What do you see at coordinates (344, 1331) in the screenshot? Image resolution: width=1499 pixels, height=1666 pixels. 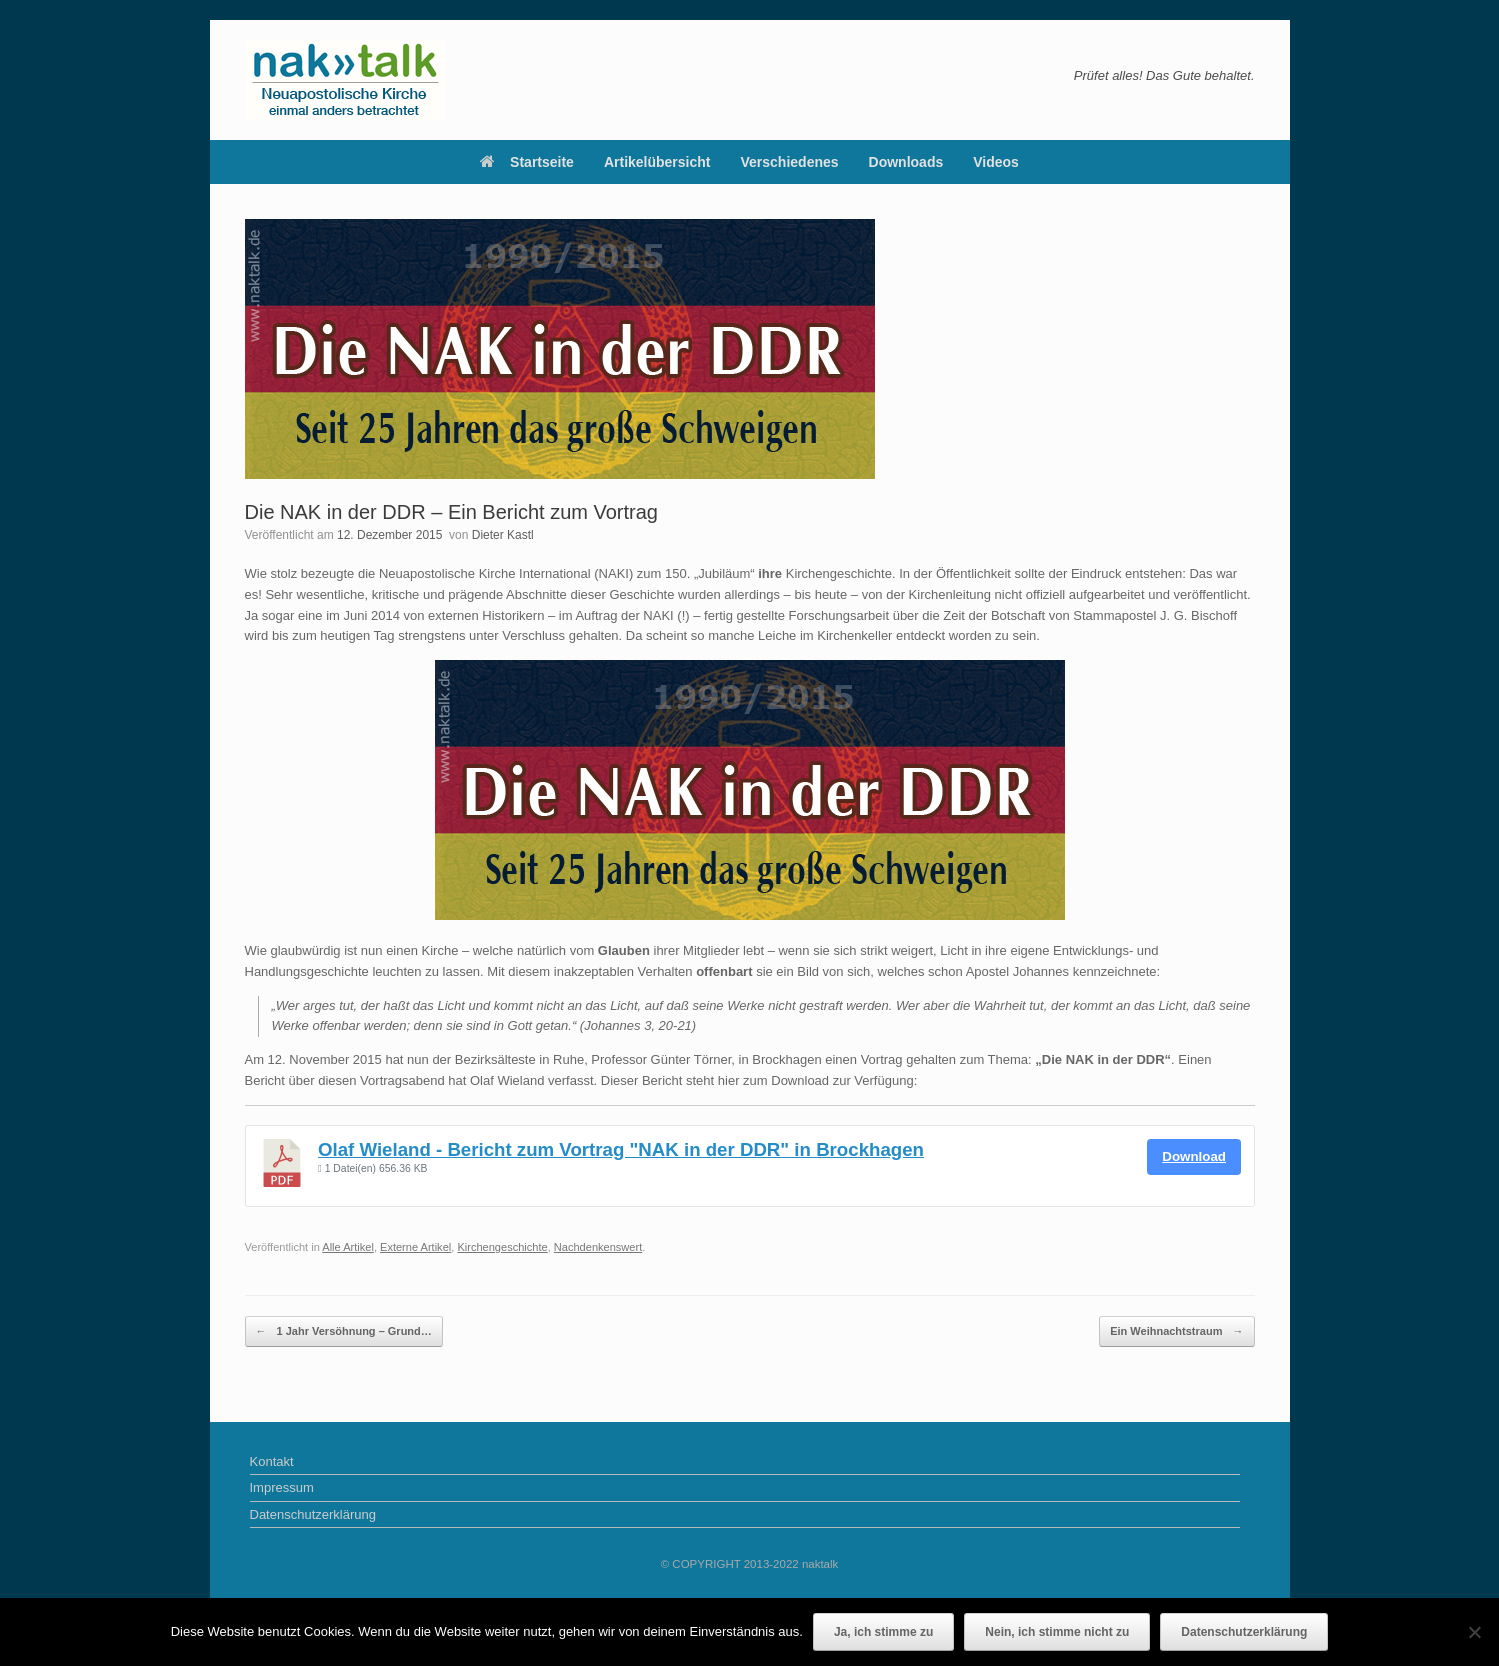 I see `1 Jahr Versöhnung – Grund…` at bounding box center [344, 1331].